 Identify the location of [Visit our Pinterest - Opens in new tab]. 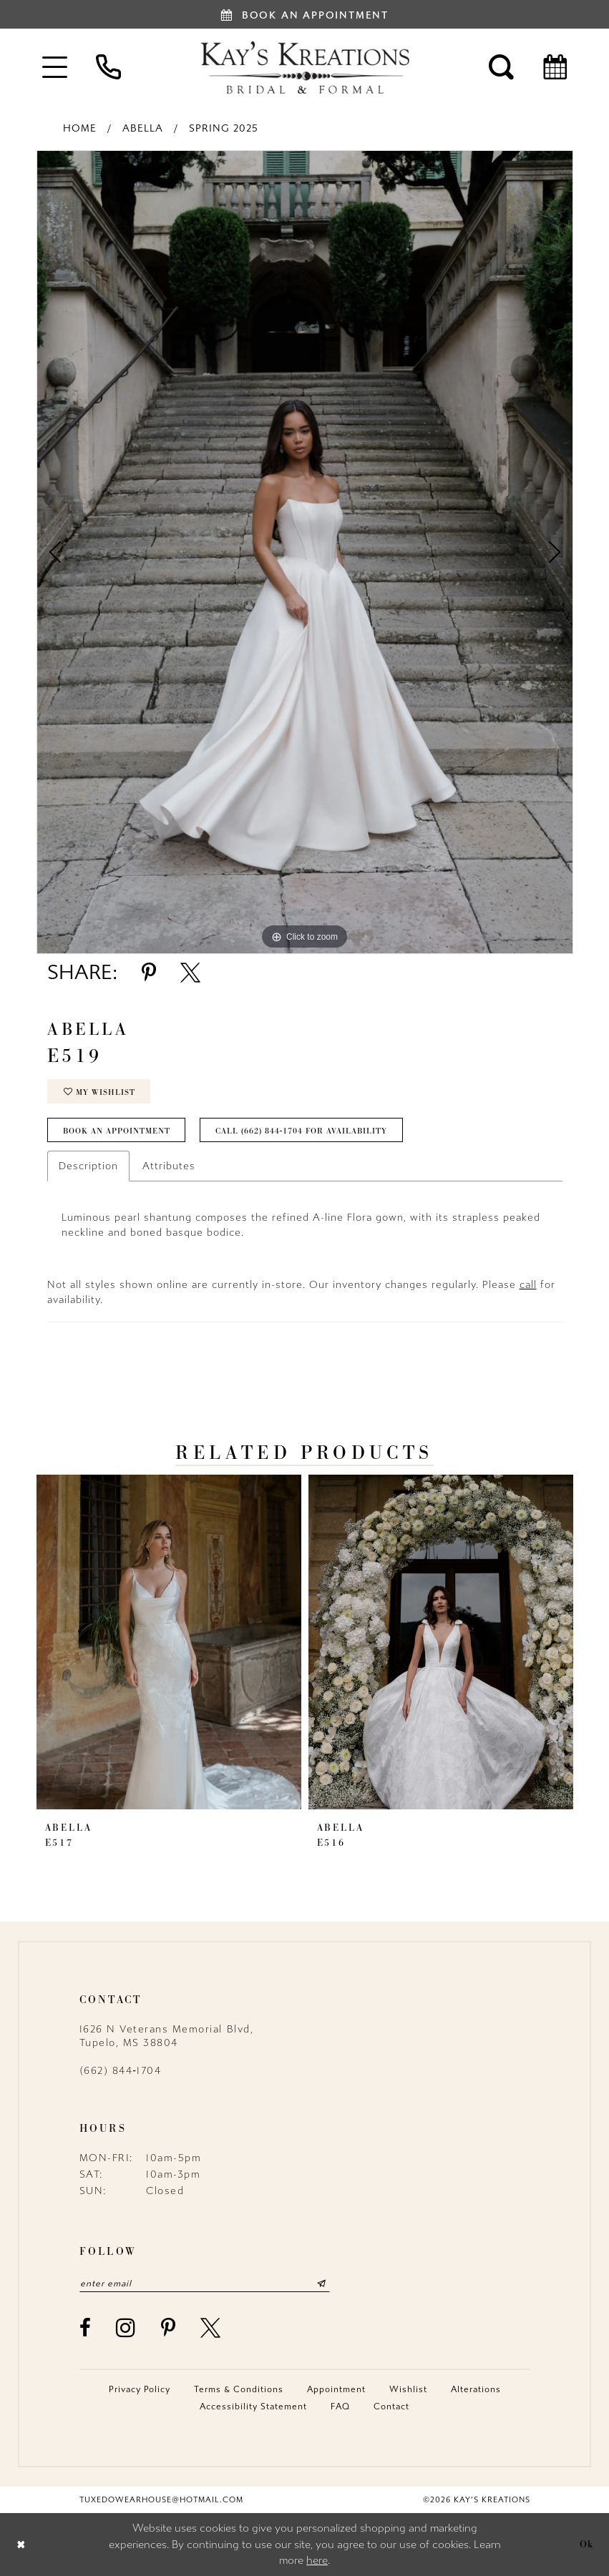
(169, 2328).